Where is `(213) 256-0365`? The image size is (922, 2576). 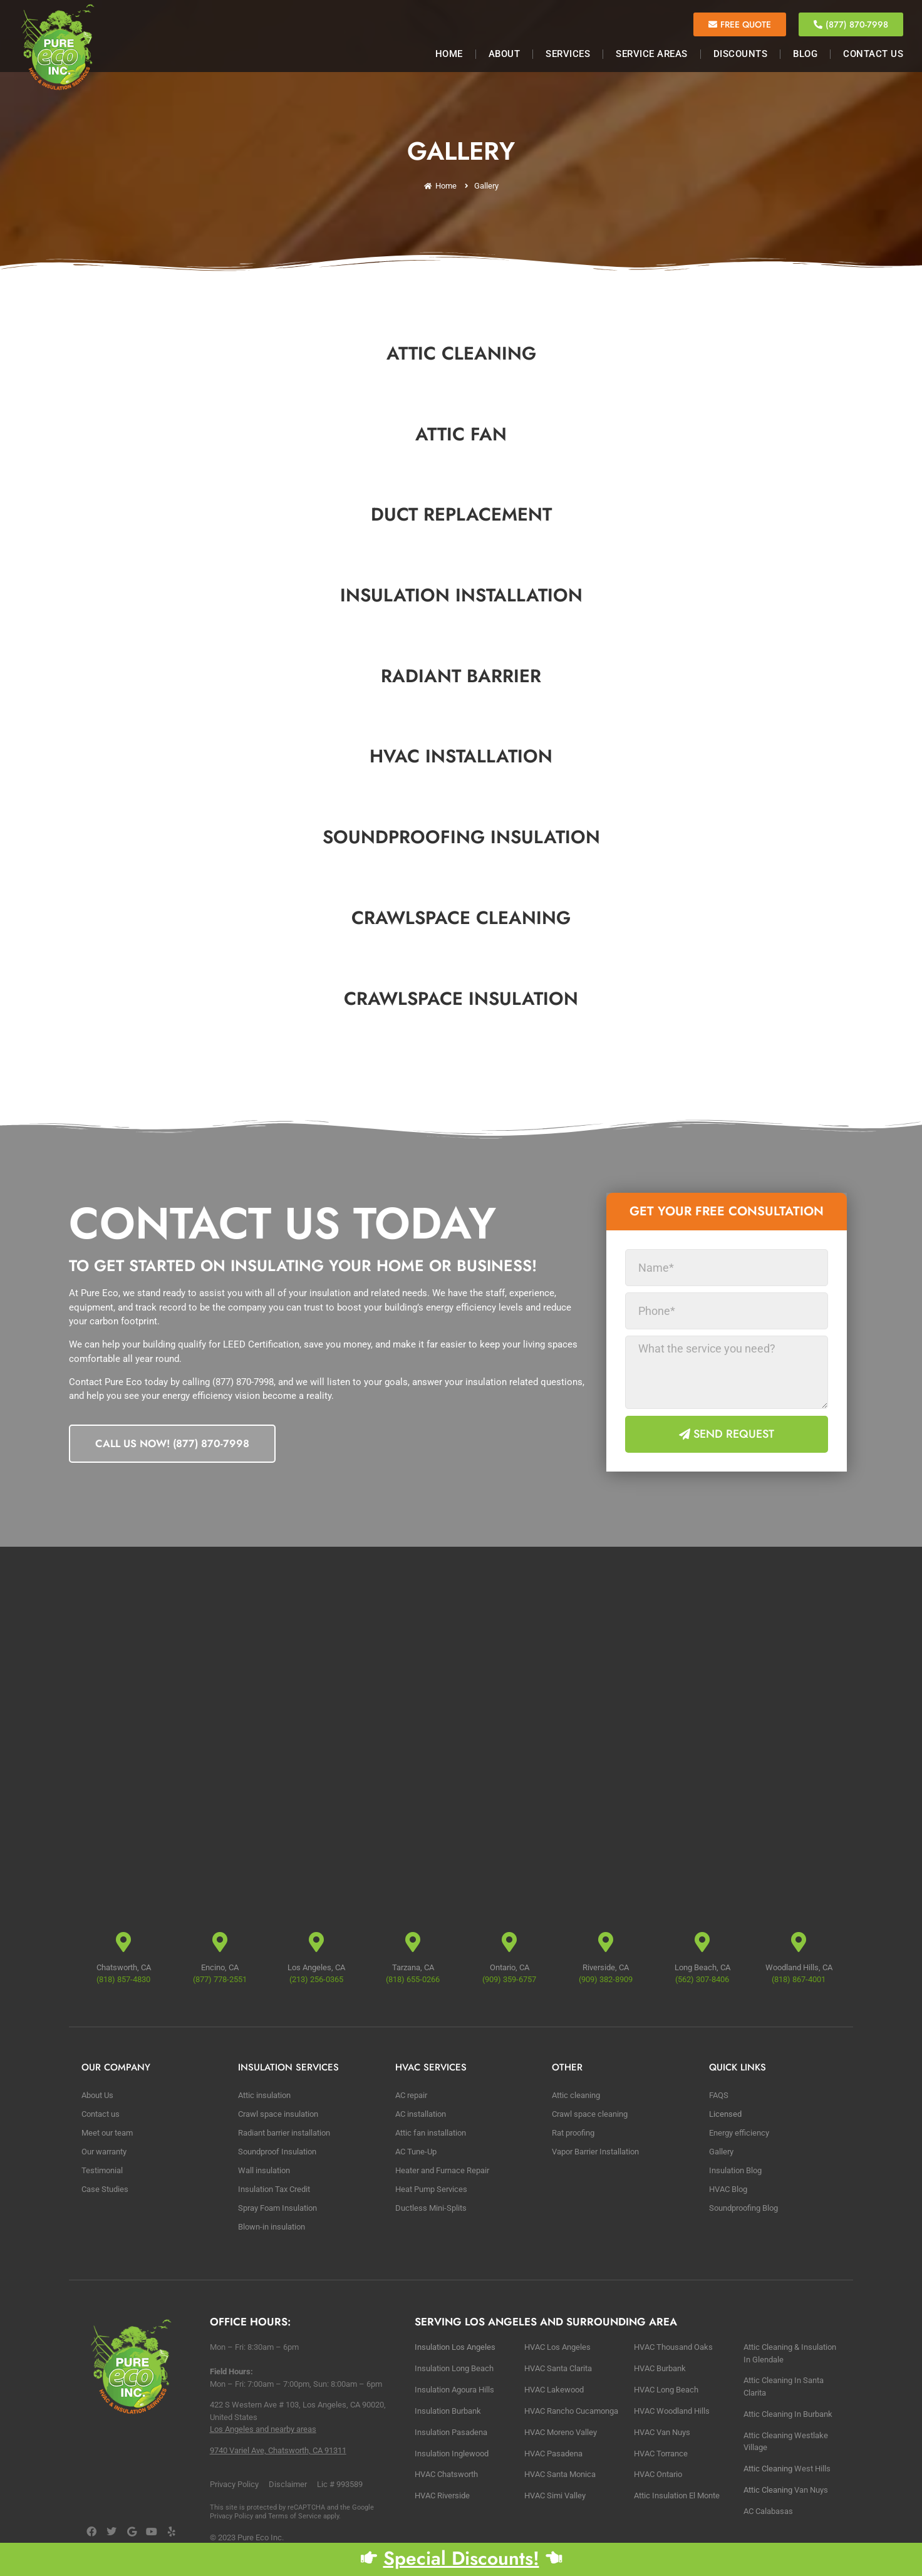
(213) 256-0365 is located at coordinates (316, 1979).